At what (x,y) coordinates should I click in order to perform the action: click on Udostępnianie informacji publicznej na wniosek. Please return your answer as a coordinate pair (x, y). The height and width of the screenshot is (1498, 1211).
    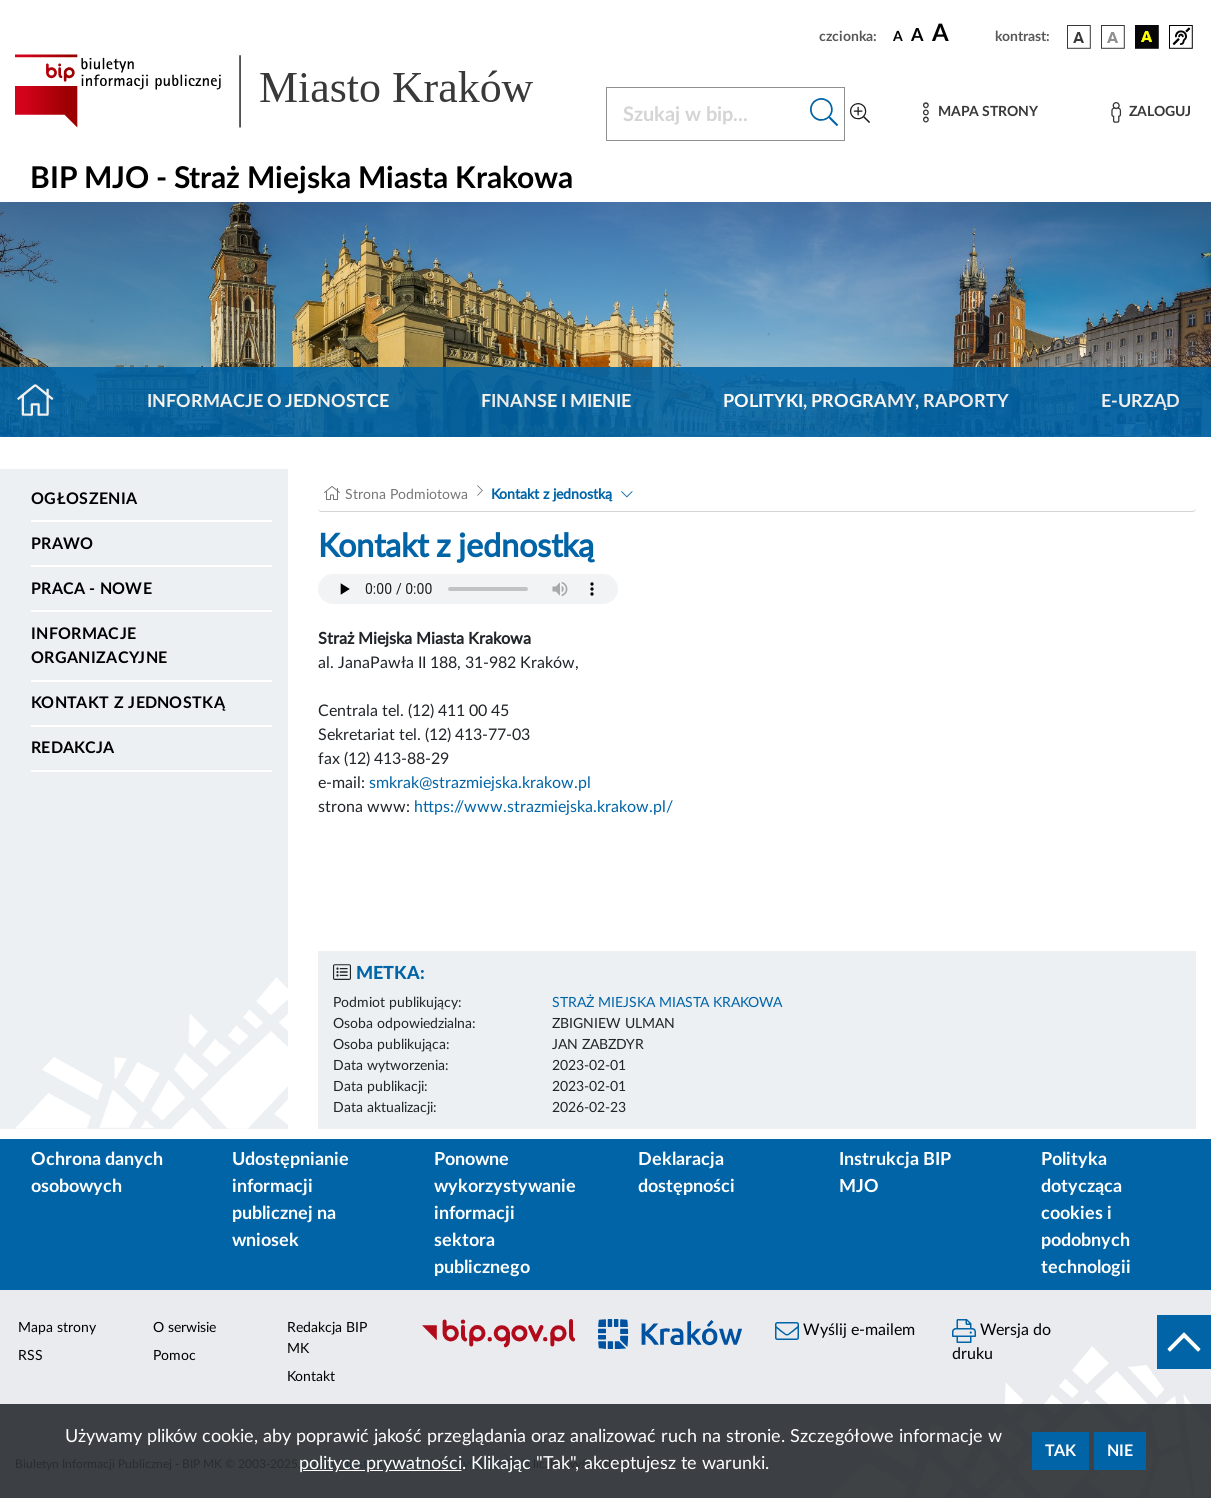
    Looking at the image, I should click on (290, 1200).